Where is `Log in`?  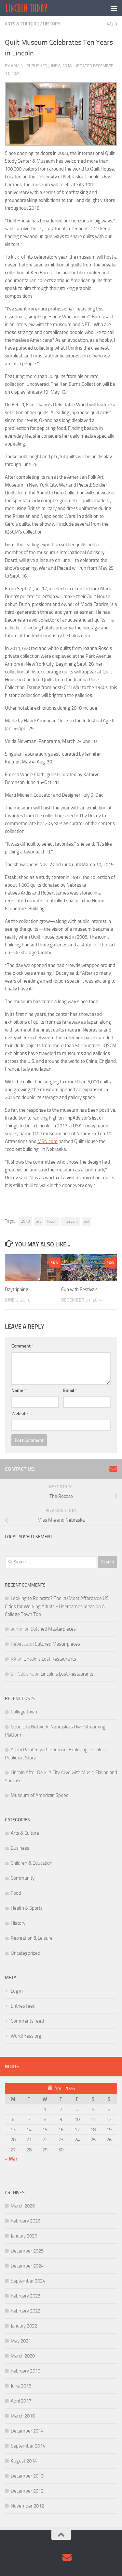 Log in is located at coordinates (17, 1991).